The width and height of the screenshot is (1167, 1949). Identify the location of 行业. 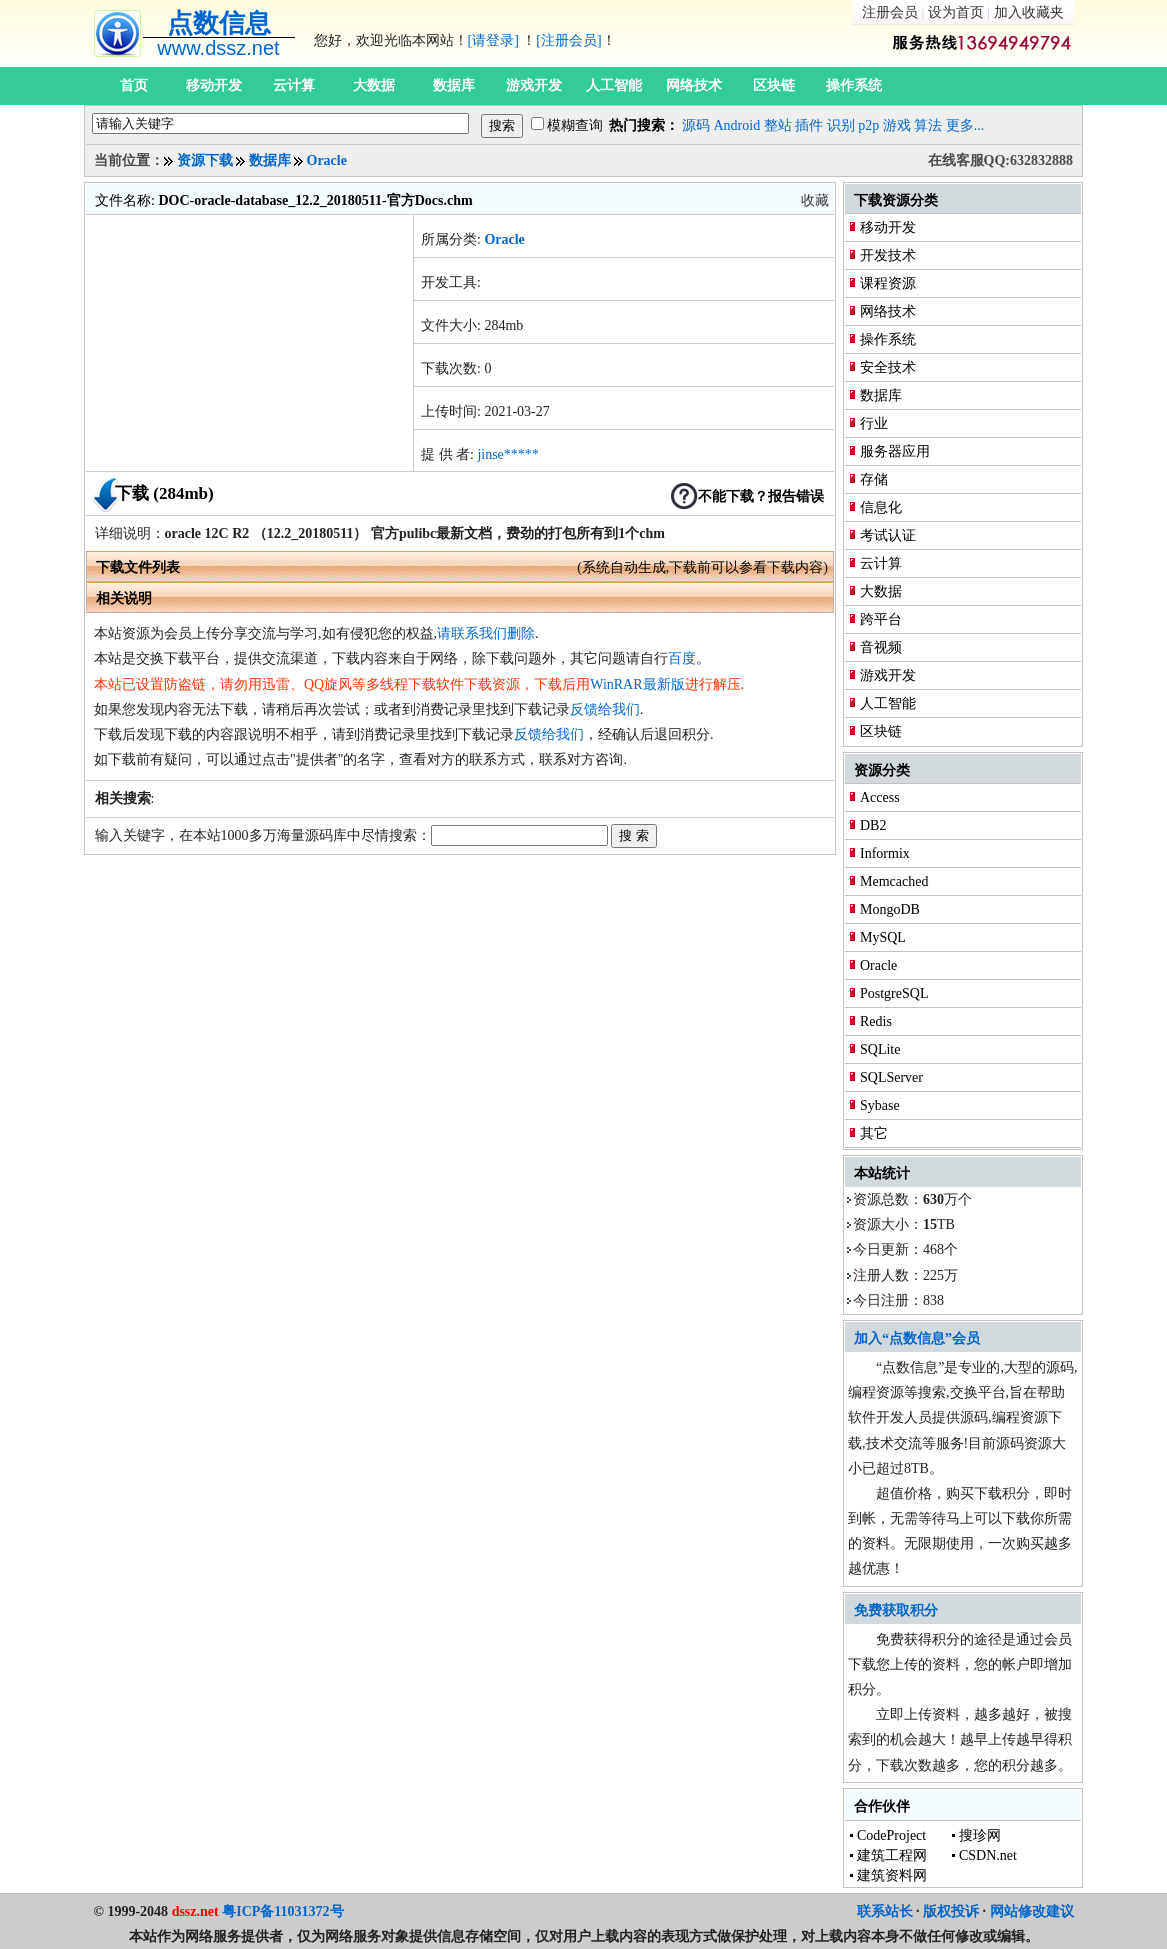
(874, 423).